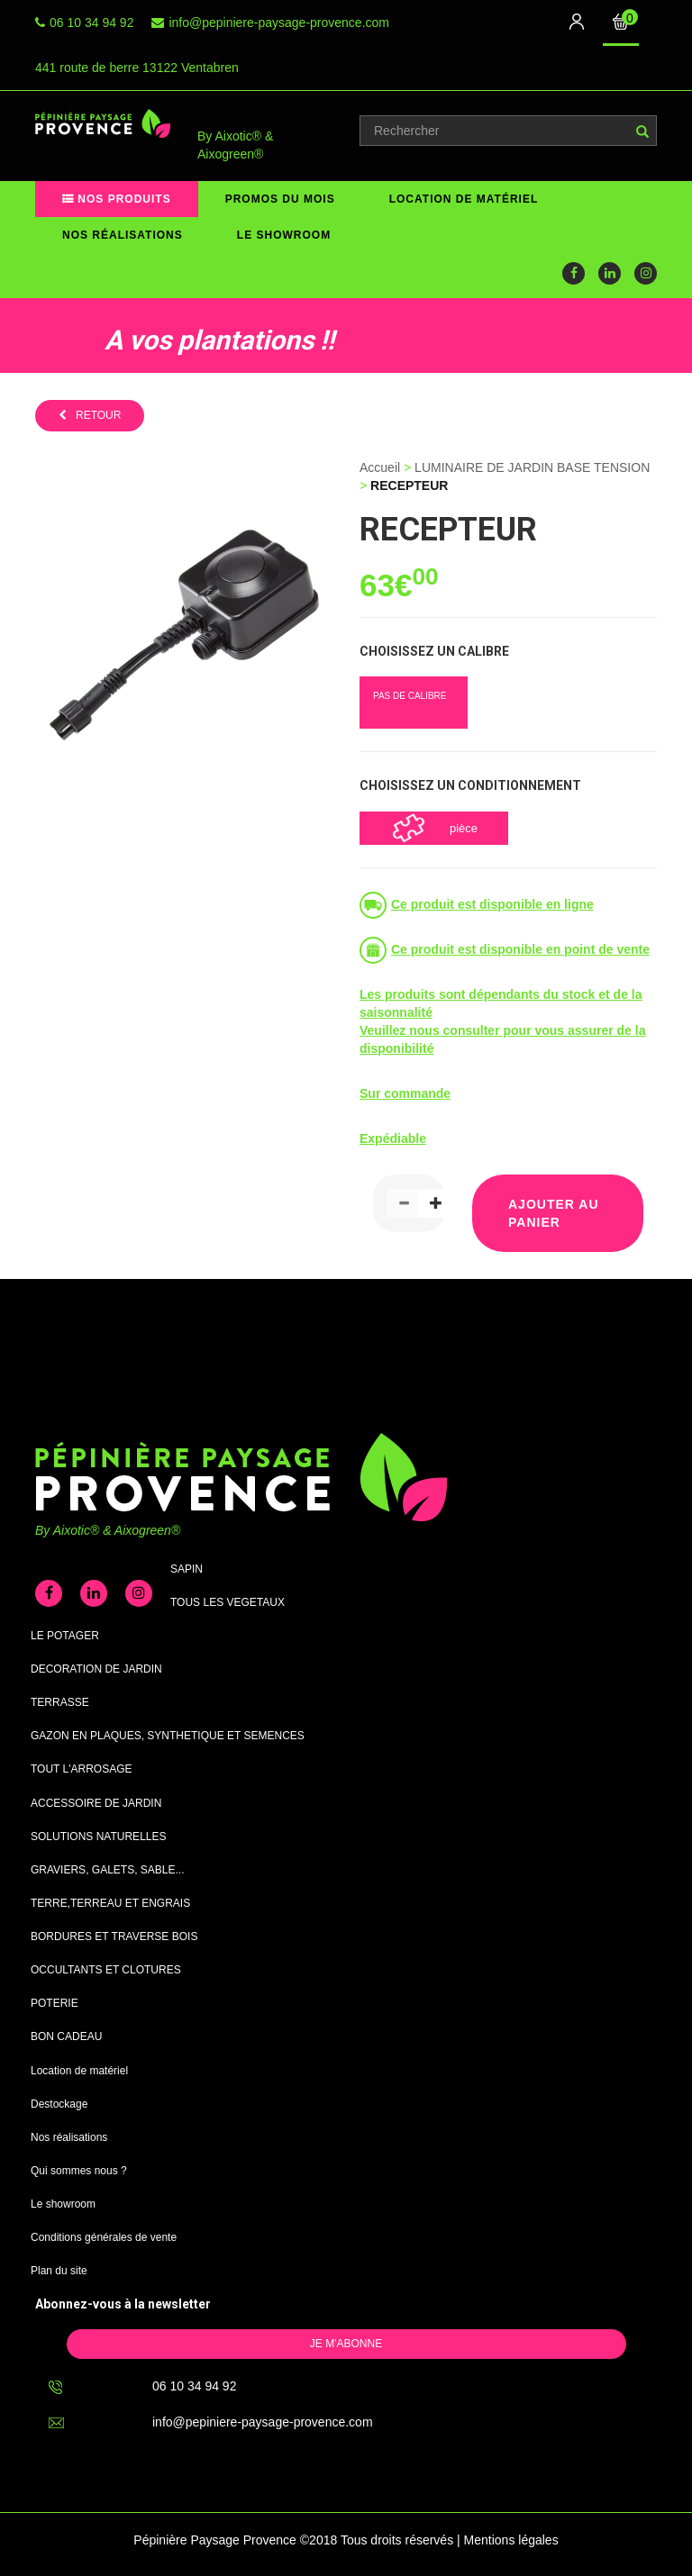 The width and height of the screenshot is (692, 2576). I want to click on Je m'abonne, so click(346, 2343).